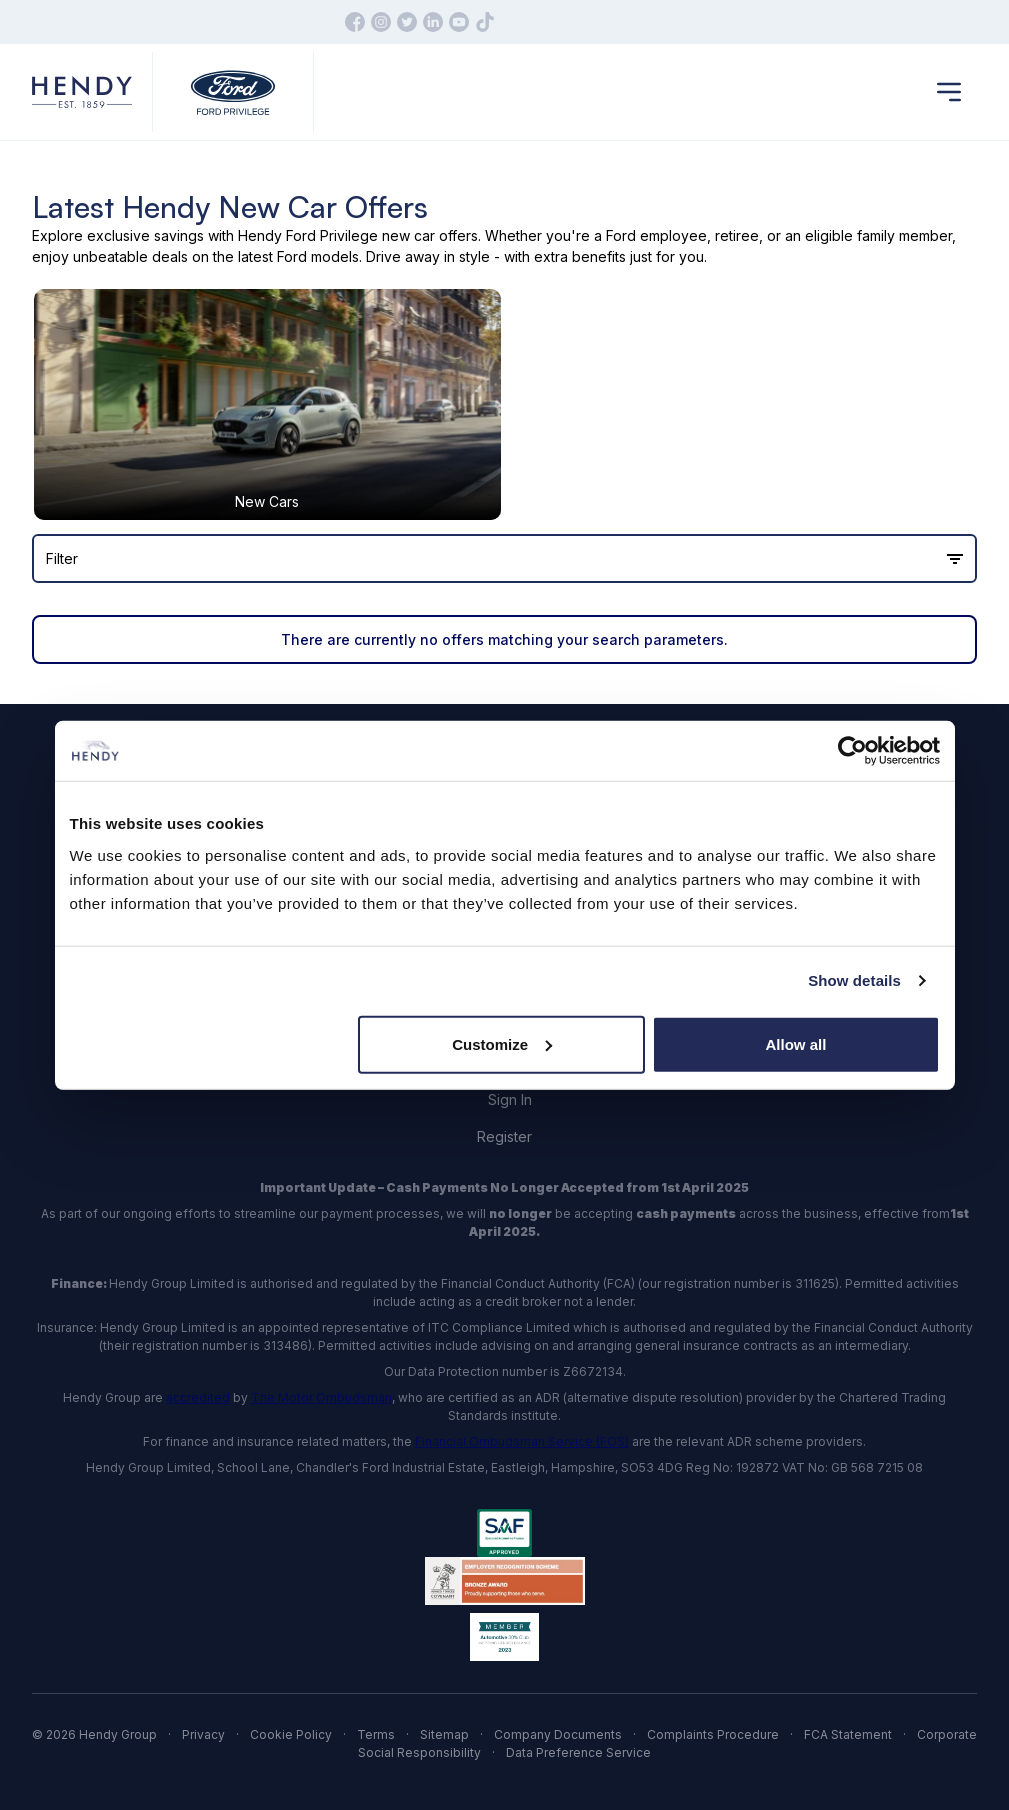 Image resolution: width=1009 pixels, height=1810 pixels. I want to click on Data Preference Service, so click(578, 1752).